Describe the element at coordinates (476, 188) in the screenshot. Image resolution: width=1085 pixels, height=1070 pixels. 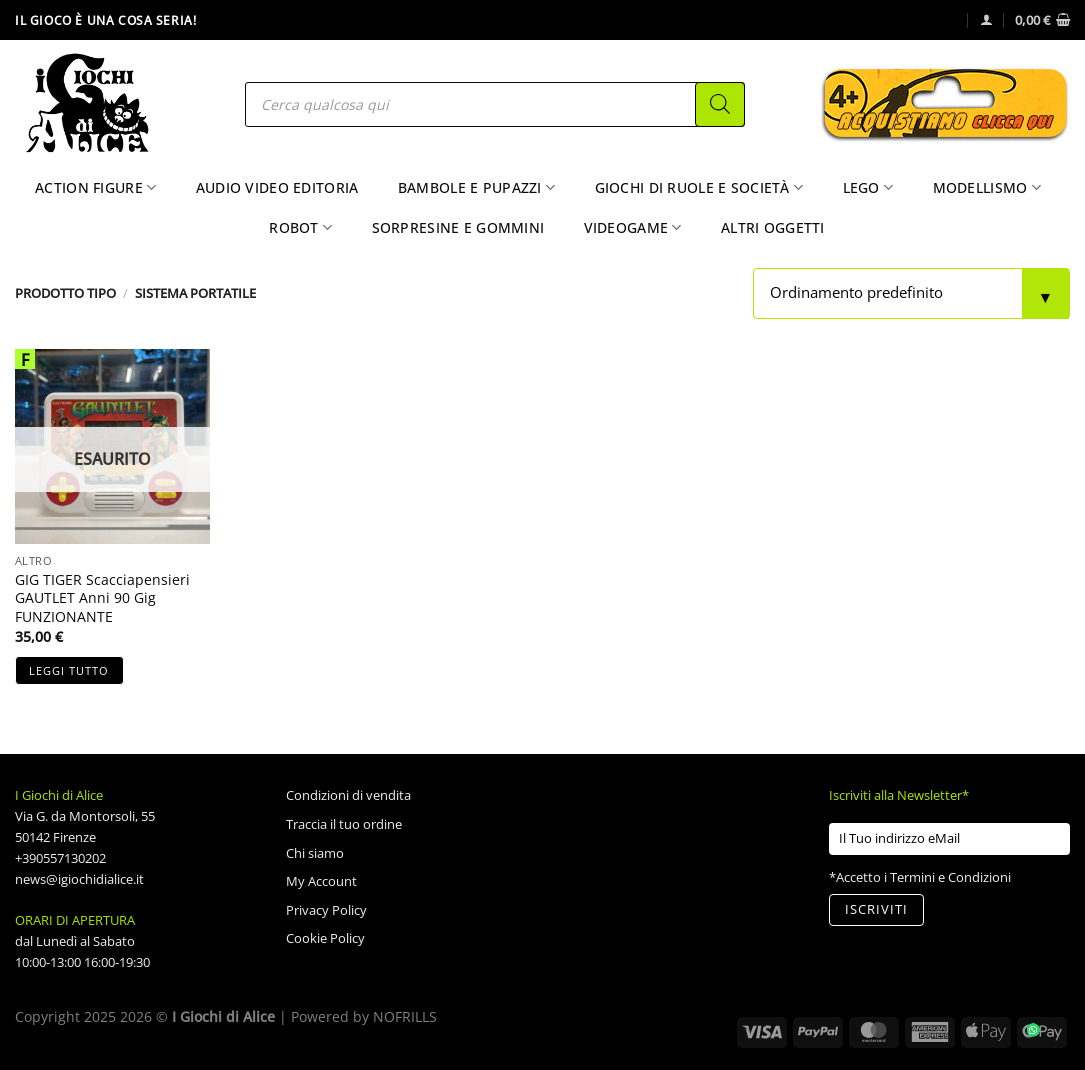
I see `Bambole e Pupazzi` at that location.